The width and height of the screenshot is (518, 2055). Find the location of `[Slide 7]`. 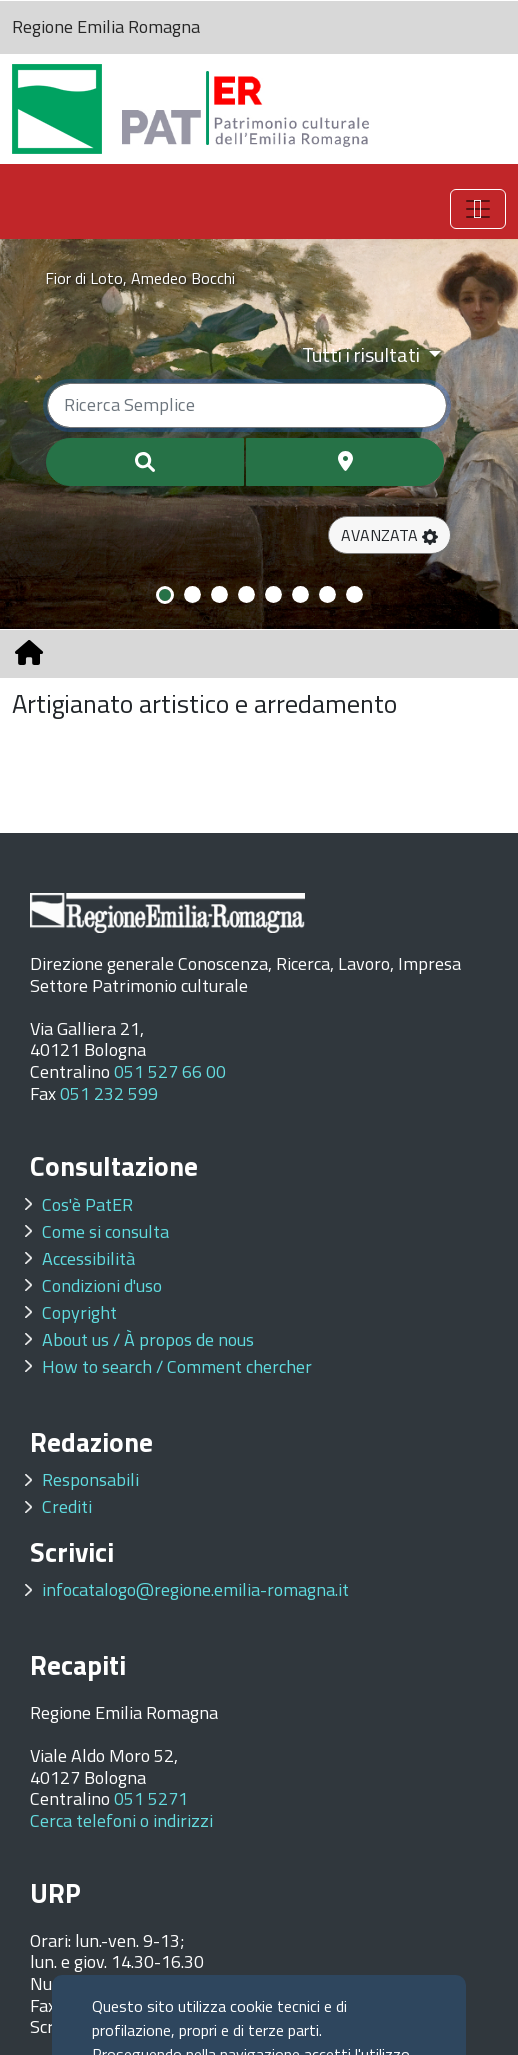

[Slide 7] is located at coordinates (327, 594).